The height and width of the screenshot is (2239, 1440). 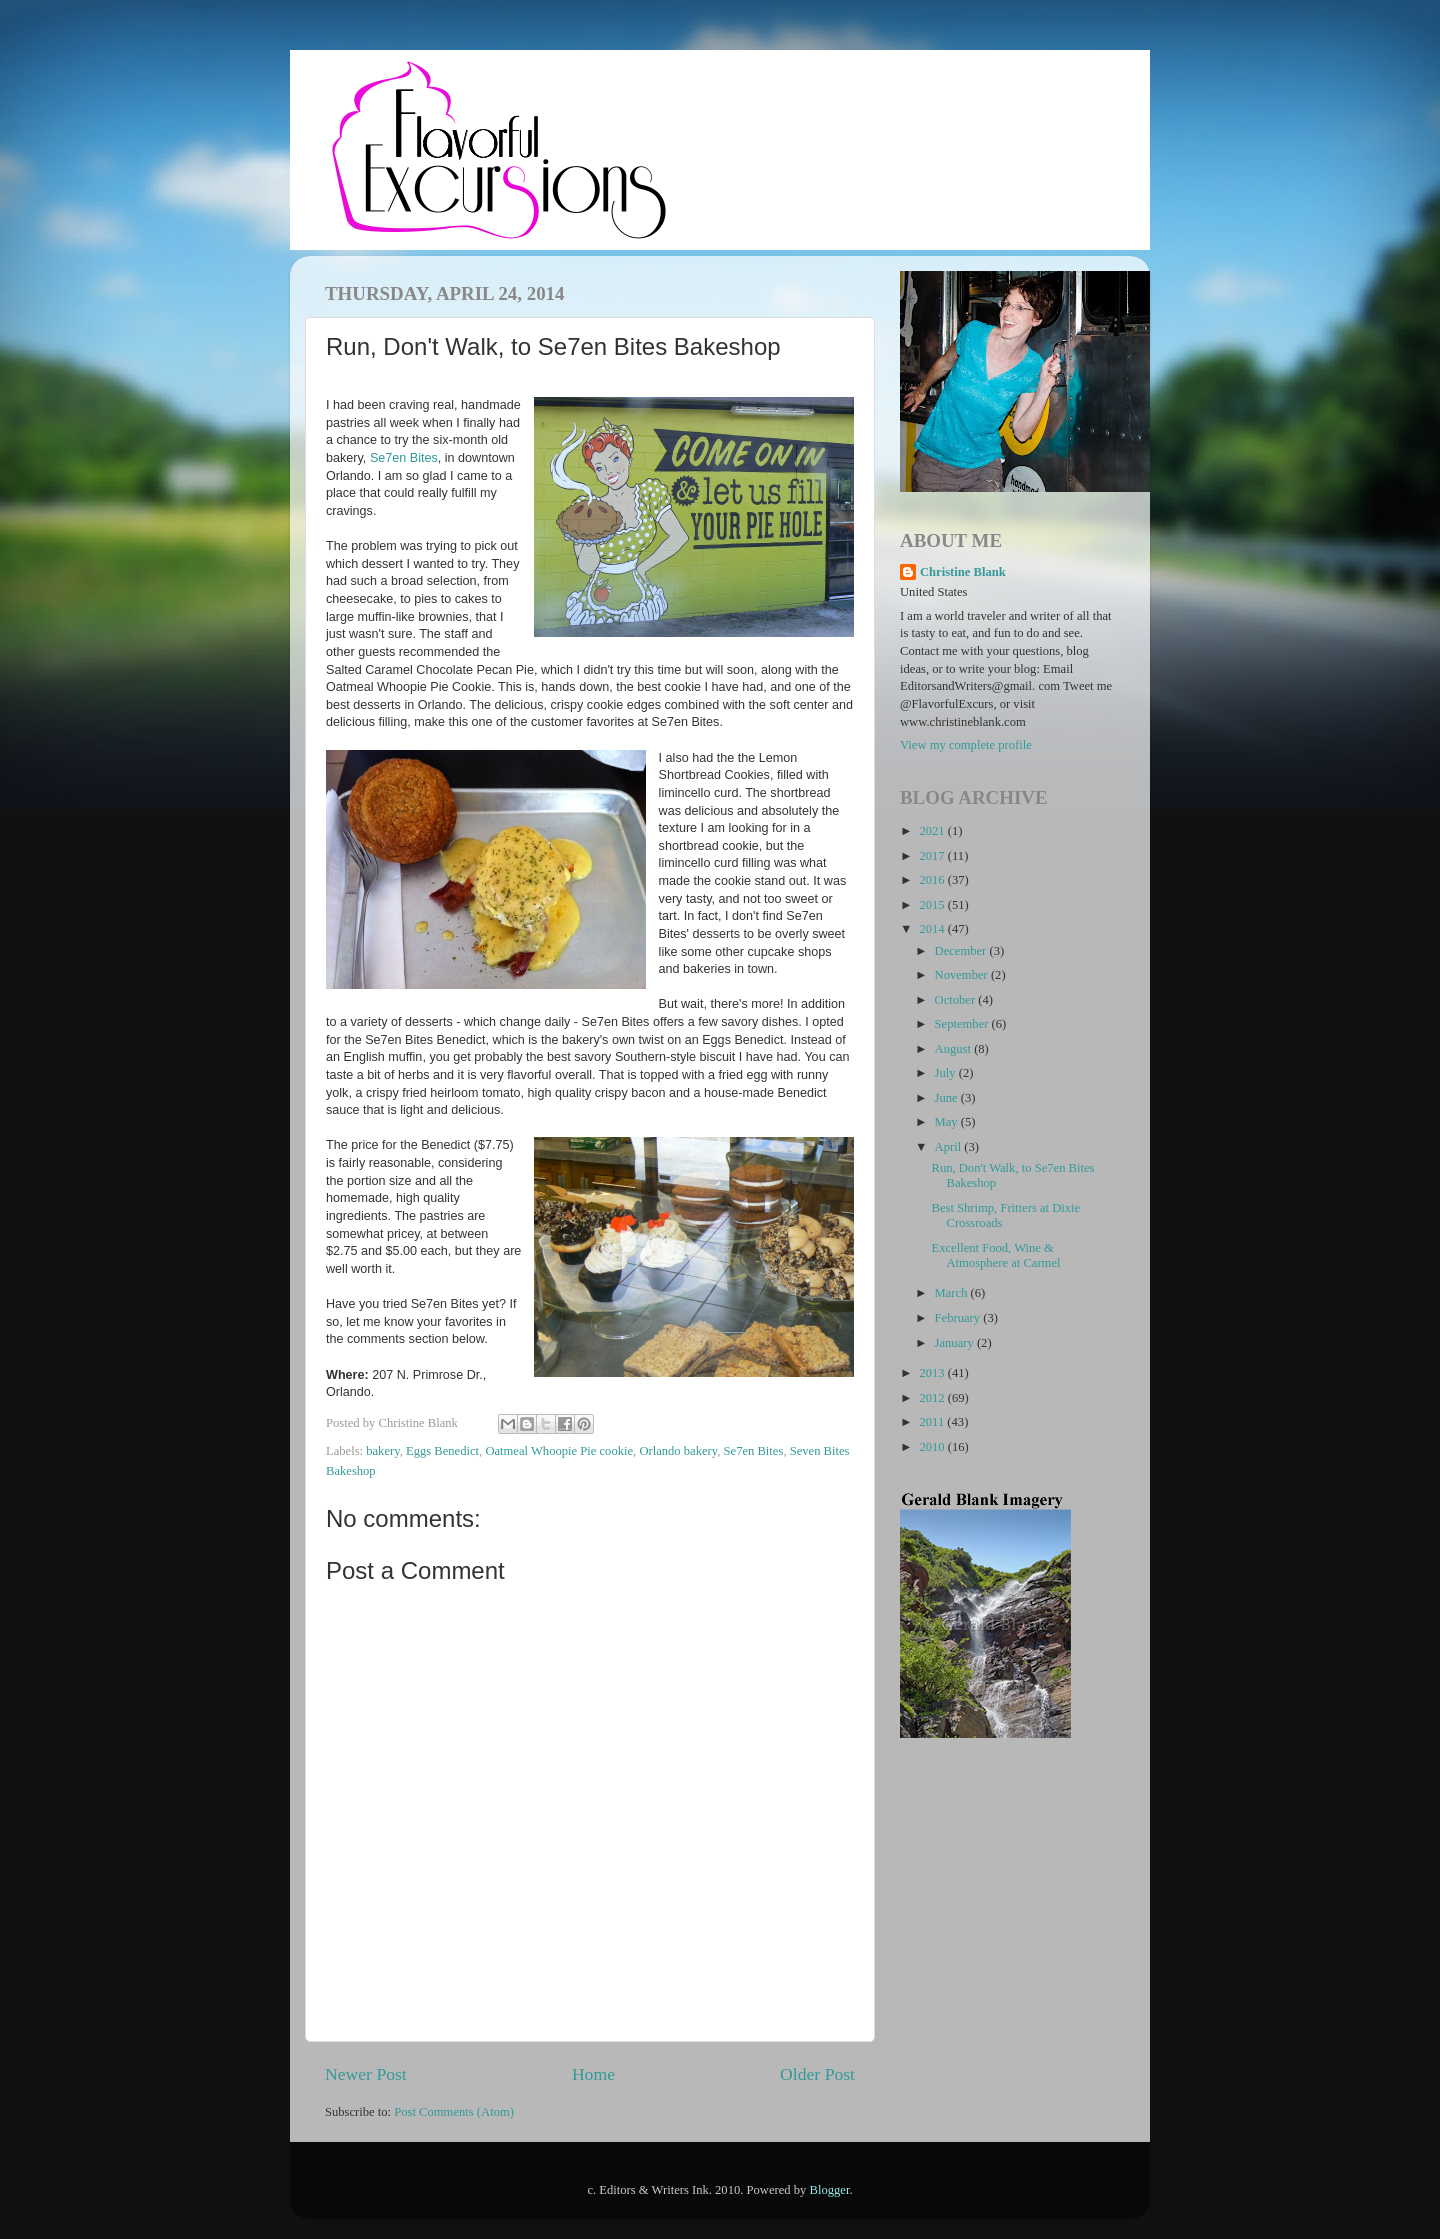 I want to click on 2015, so click(x=933, y=905).